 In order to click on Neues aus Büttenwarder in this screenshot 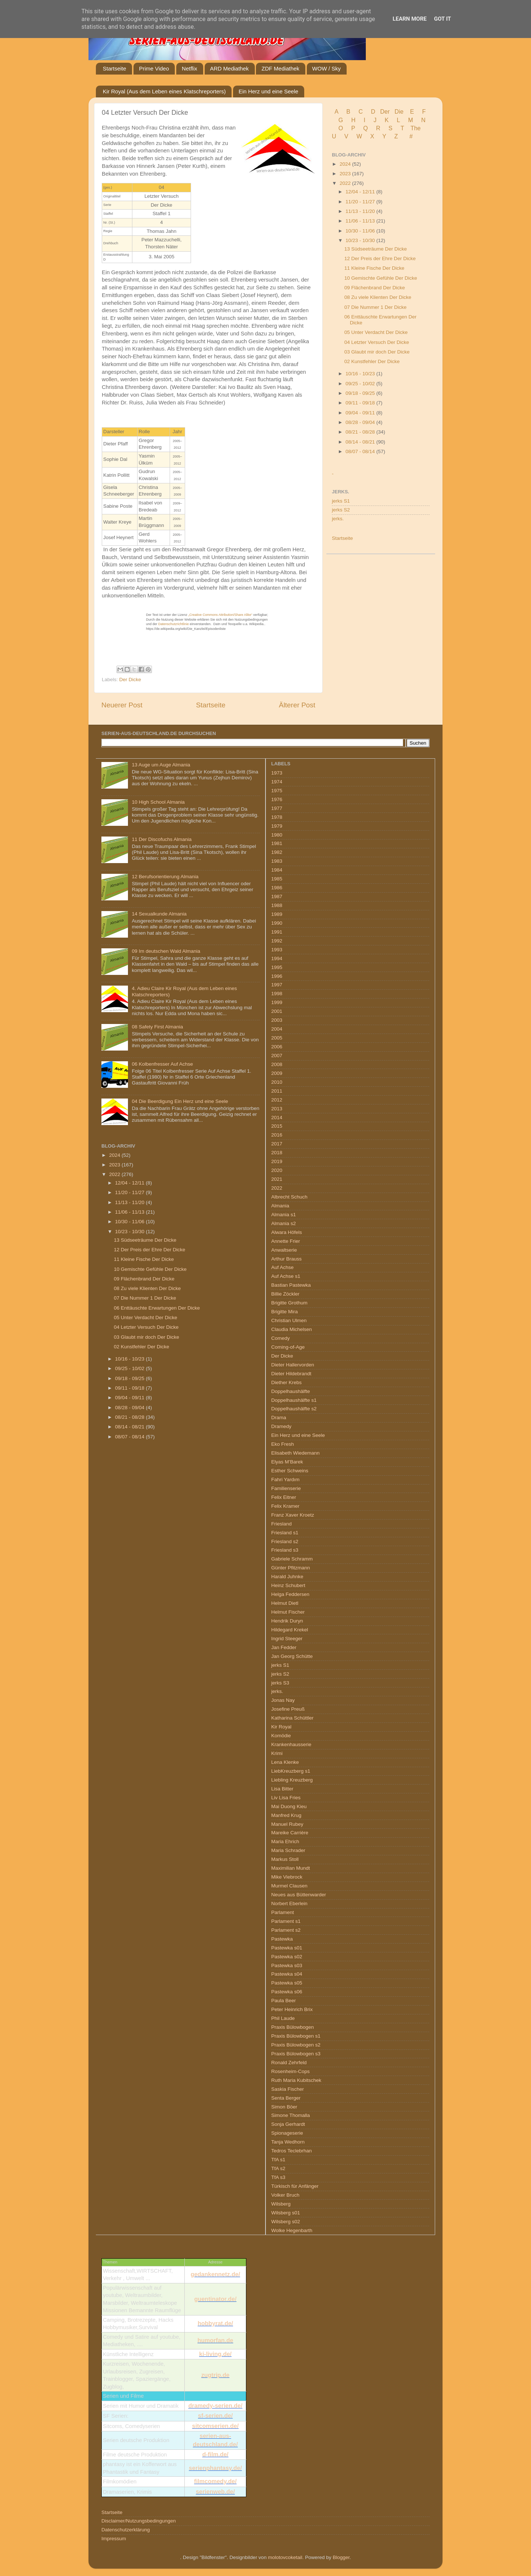, I will do `click(298, 1894)`.